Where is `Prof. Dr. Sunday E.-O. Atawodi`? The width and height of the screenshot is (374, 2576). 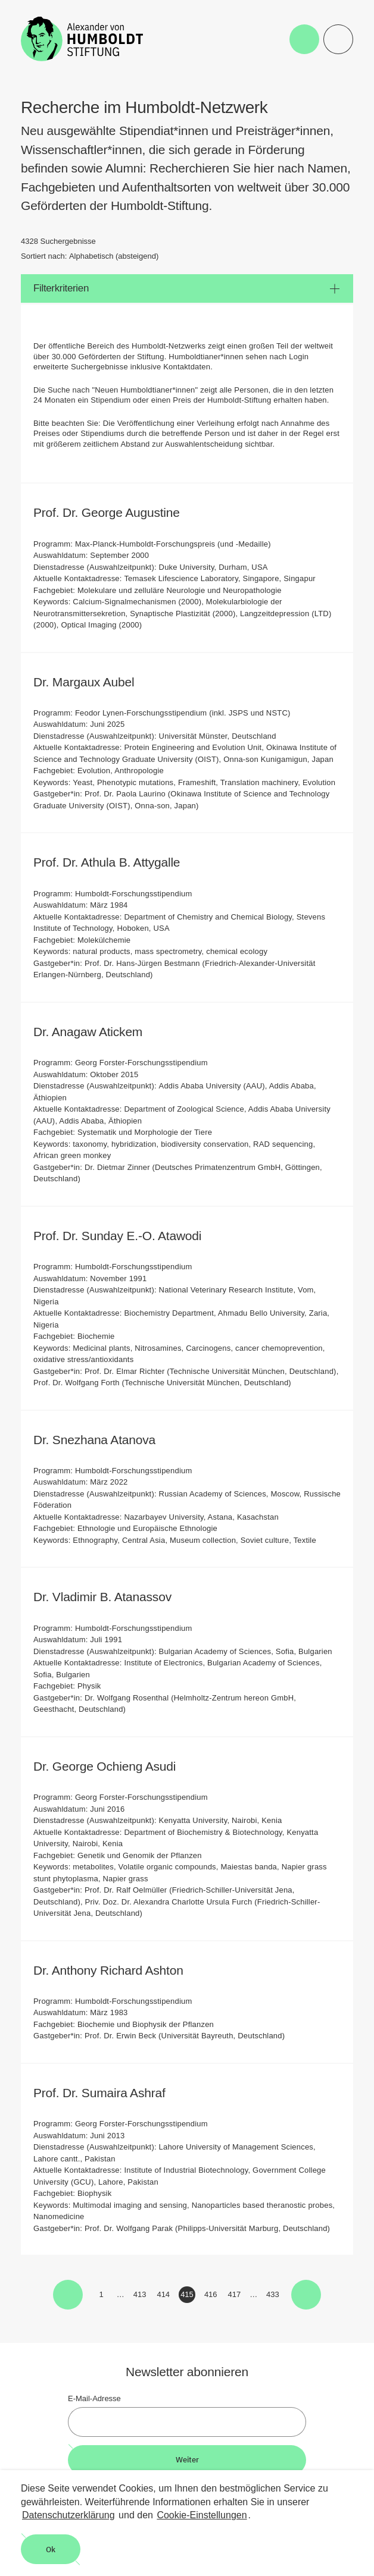 Prof. Dr. Sunday E.-O. Atawodi is located at coordinates (125, 1235).